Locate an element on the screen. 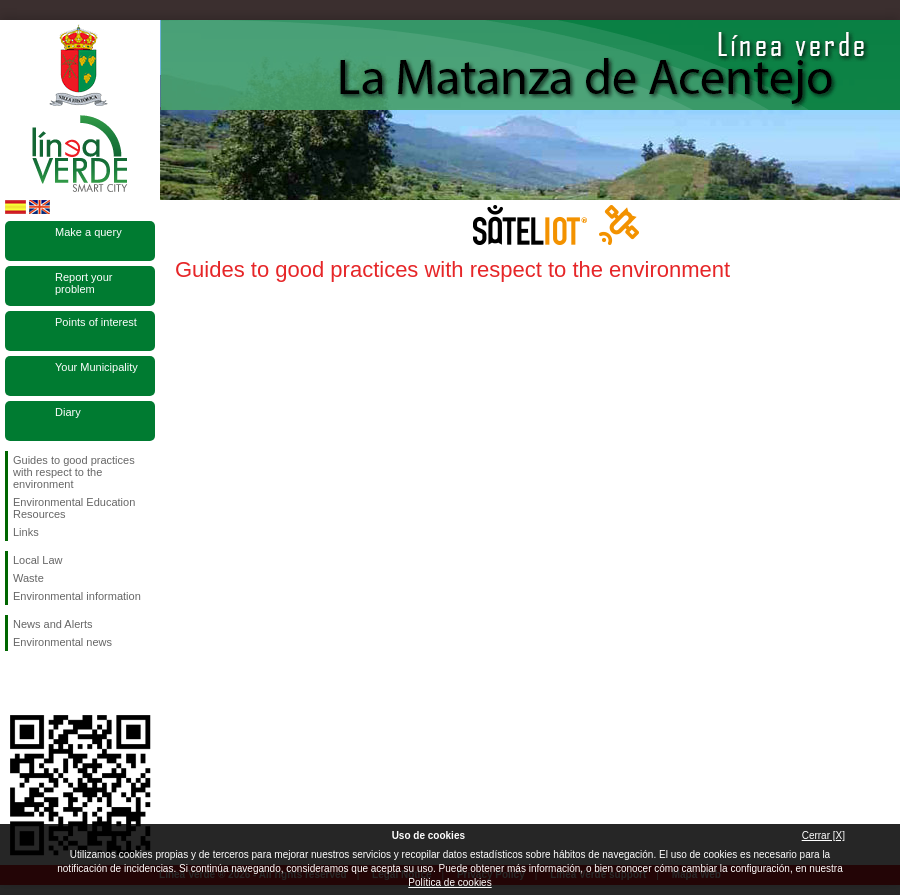 This screenshot has height=895, width=900. Environmental information is located at coordinates (77, 596).